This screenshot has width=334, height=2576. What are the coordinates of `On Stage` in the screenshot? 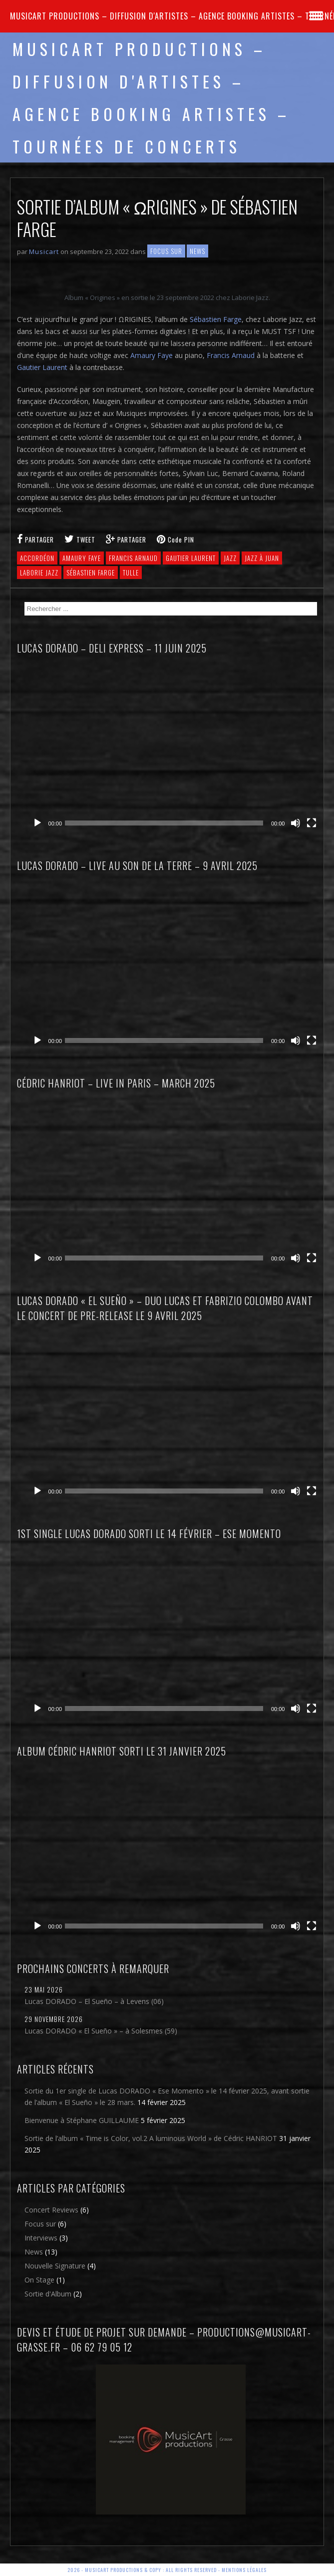 It's located at (39, 2279).